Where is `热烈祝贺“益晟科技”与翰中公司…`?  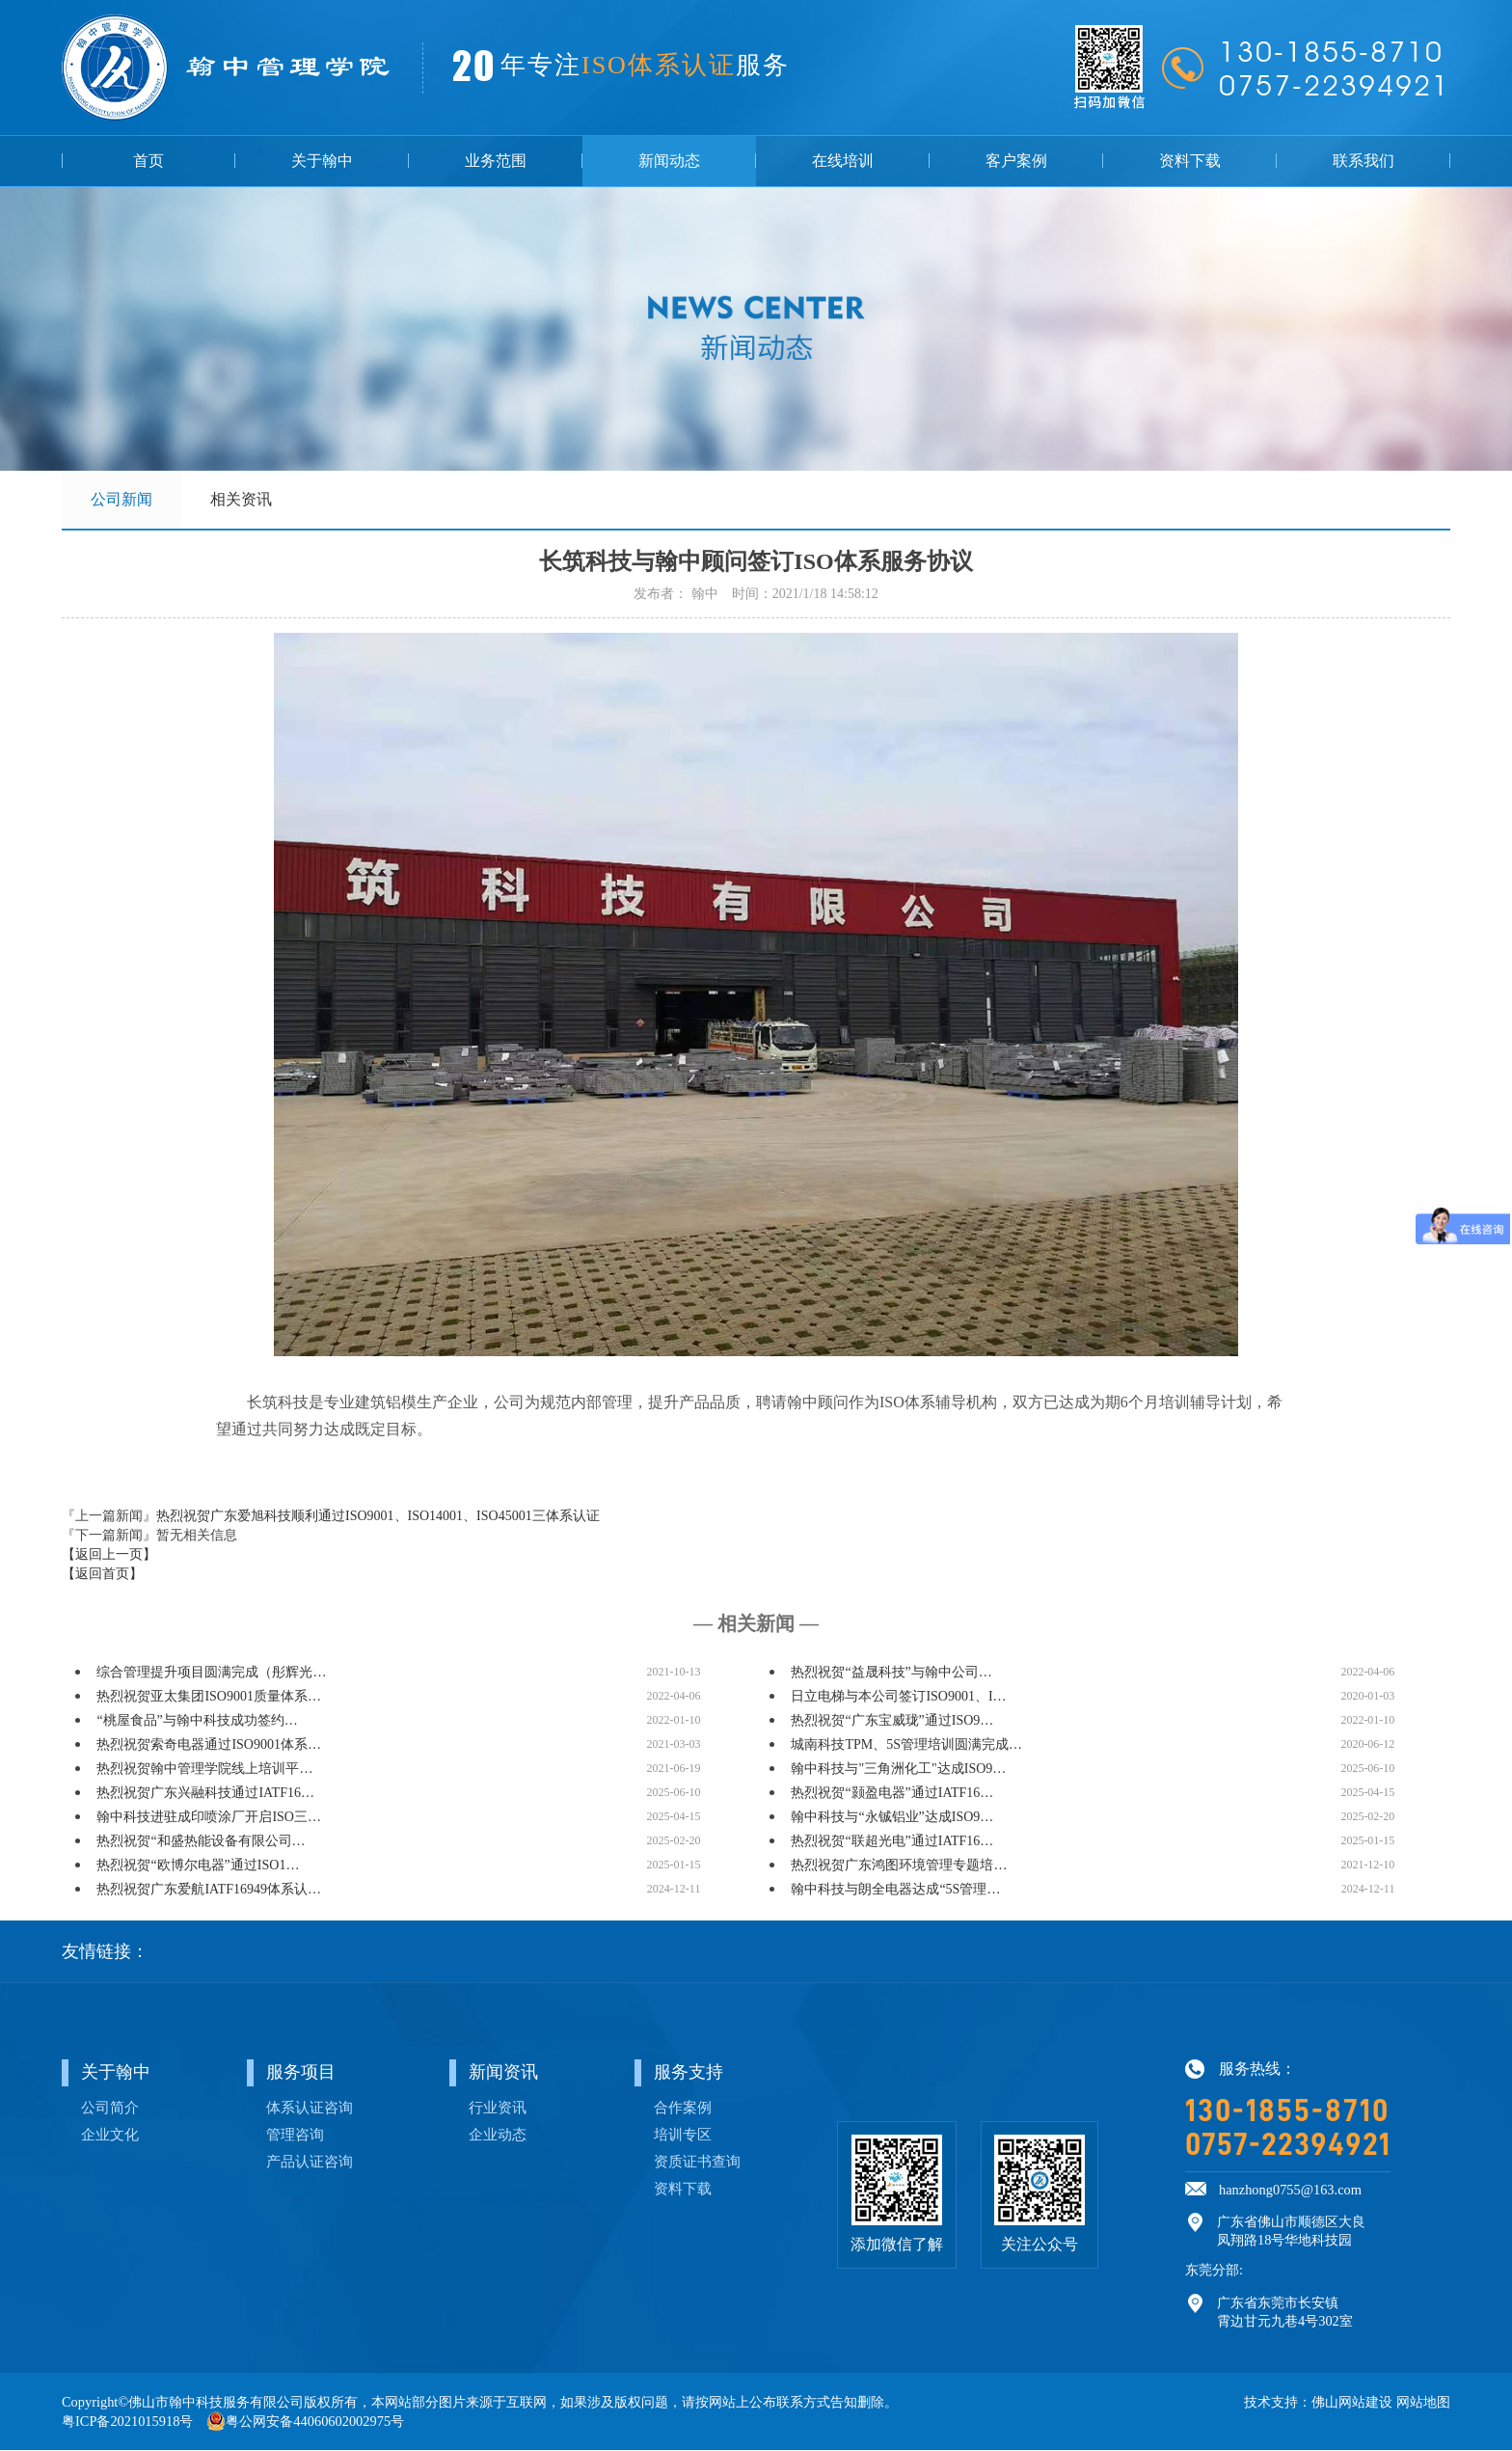 热烈祝贺“益晟科技”与翰中公司… is located at coordinates (891, 1673).